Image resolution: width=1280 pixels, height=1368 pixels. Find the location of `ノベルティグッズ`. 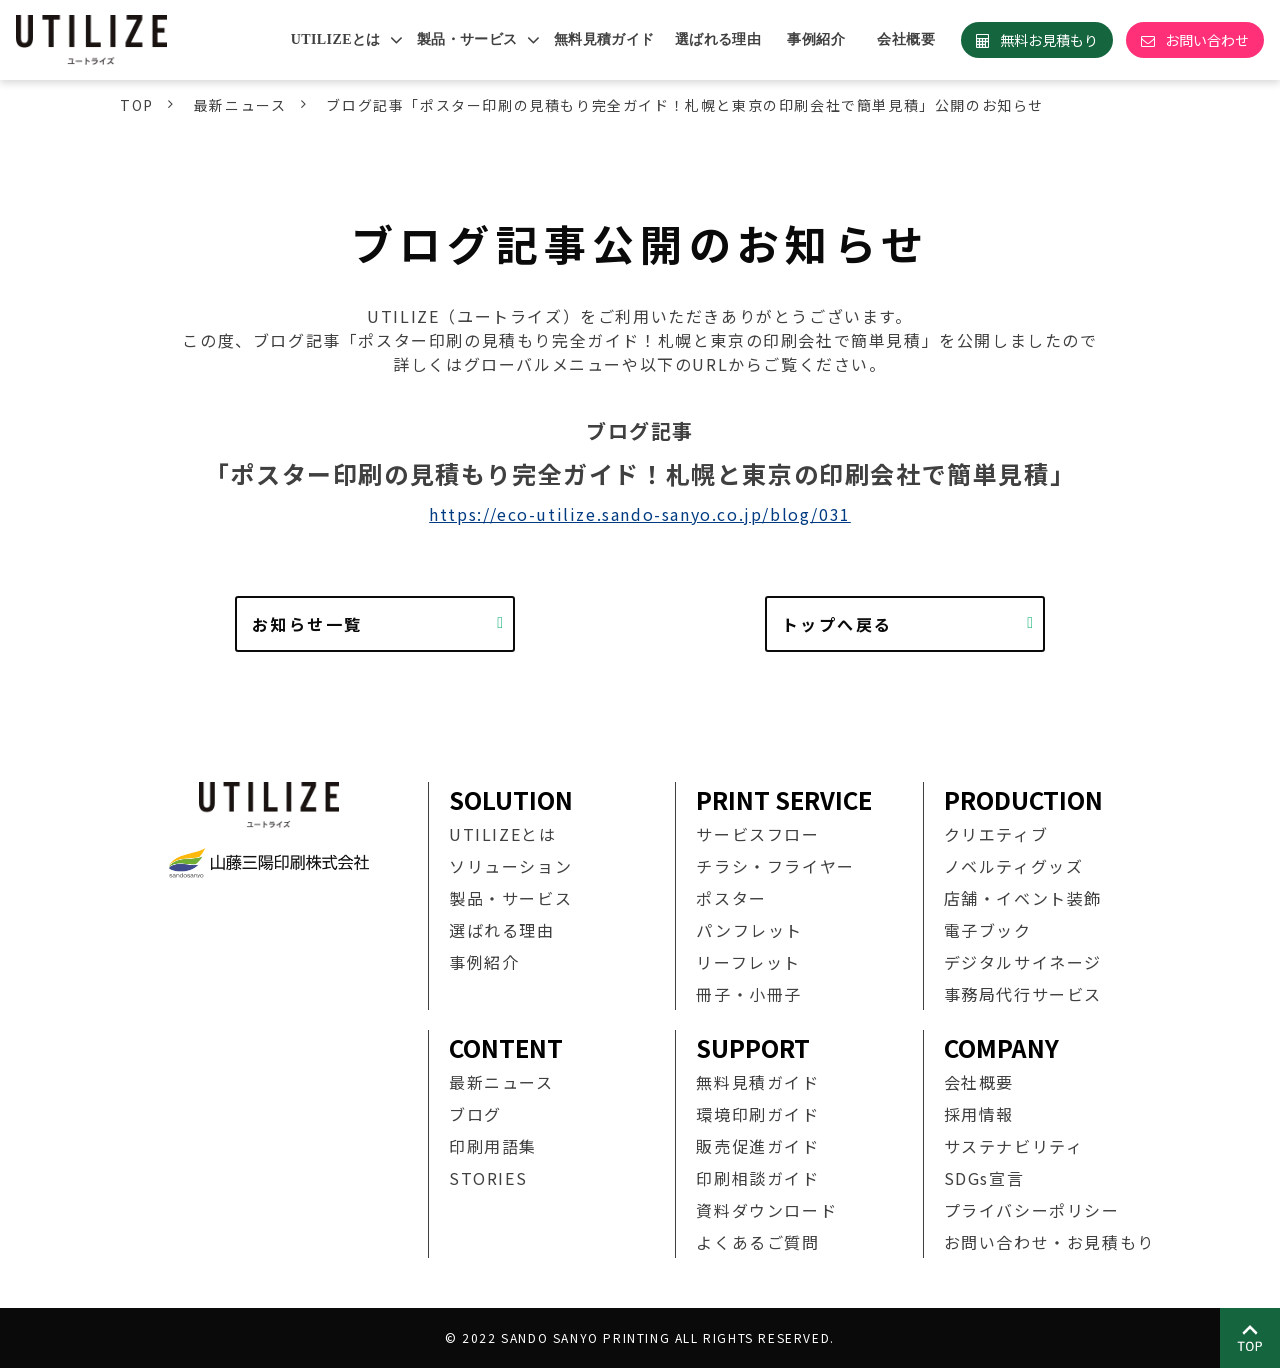

ノベルティグッズ is located at coordinates (1014, 866).